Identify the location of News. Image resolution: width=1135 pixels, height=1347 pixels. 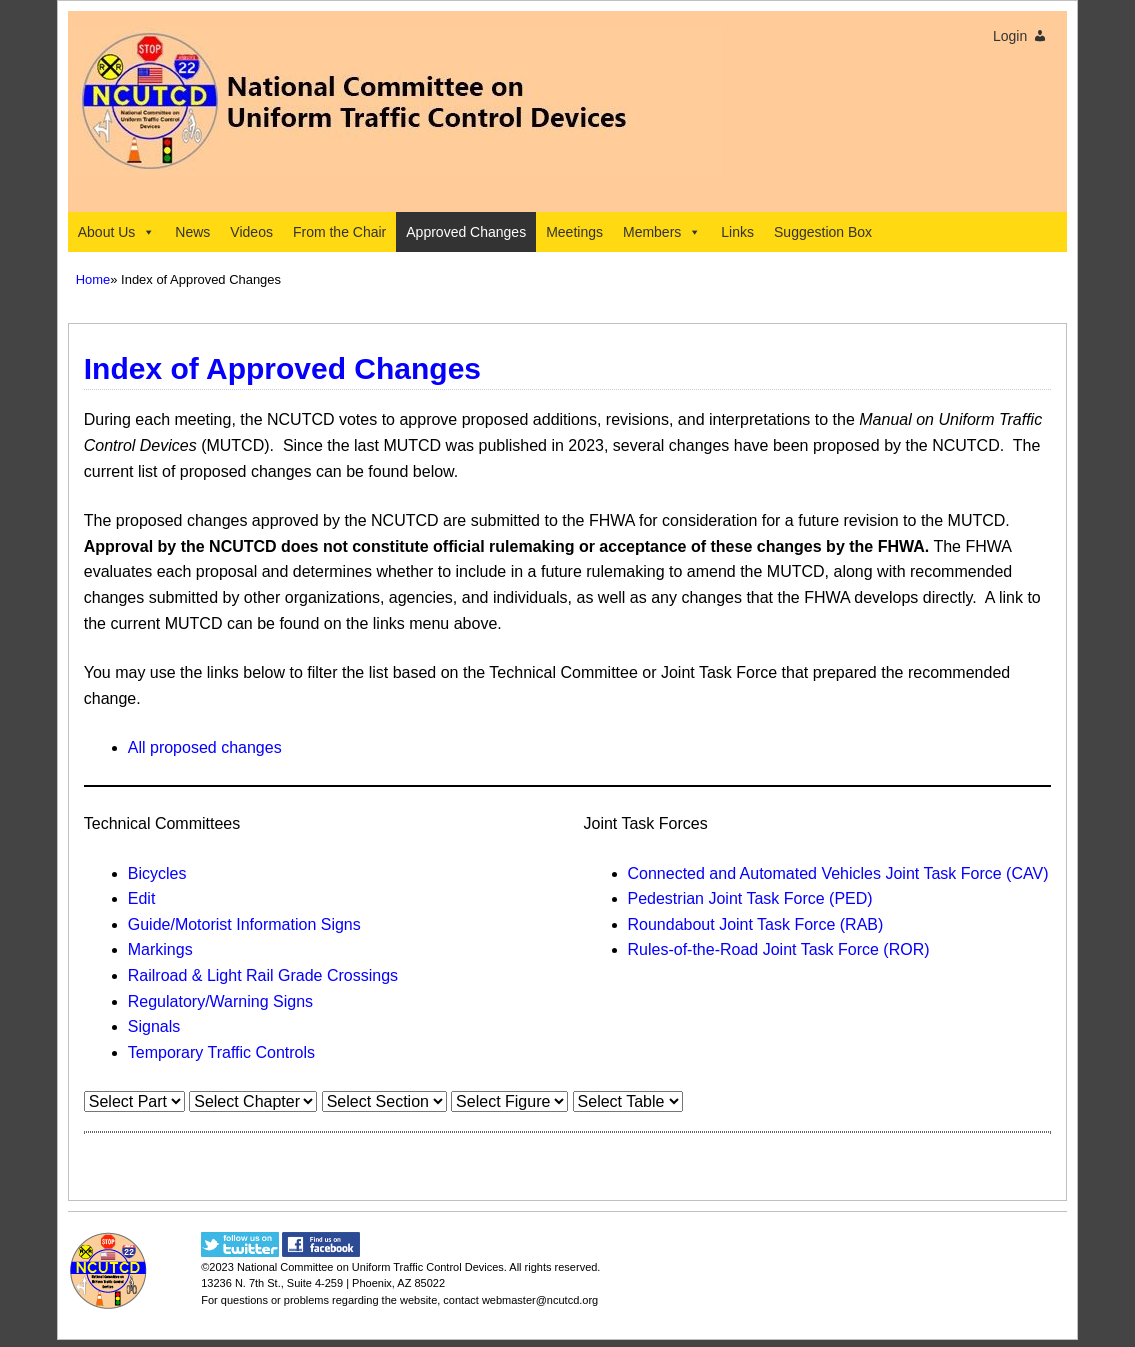
(192, 232).